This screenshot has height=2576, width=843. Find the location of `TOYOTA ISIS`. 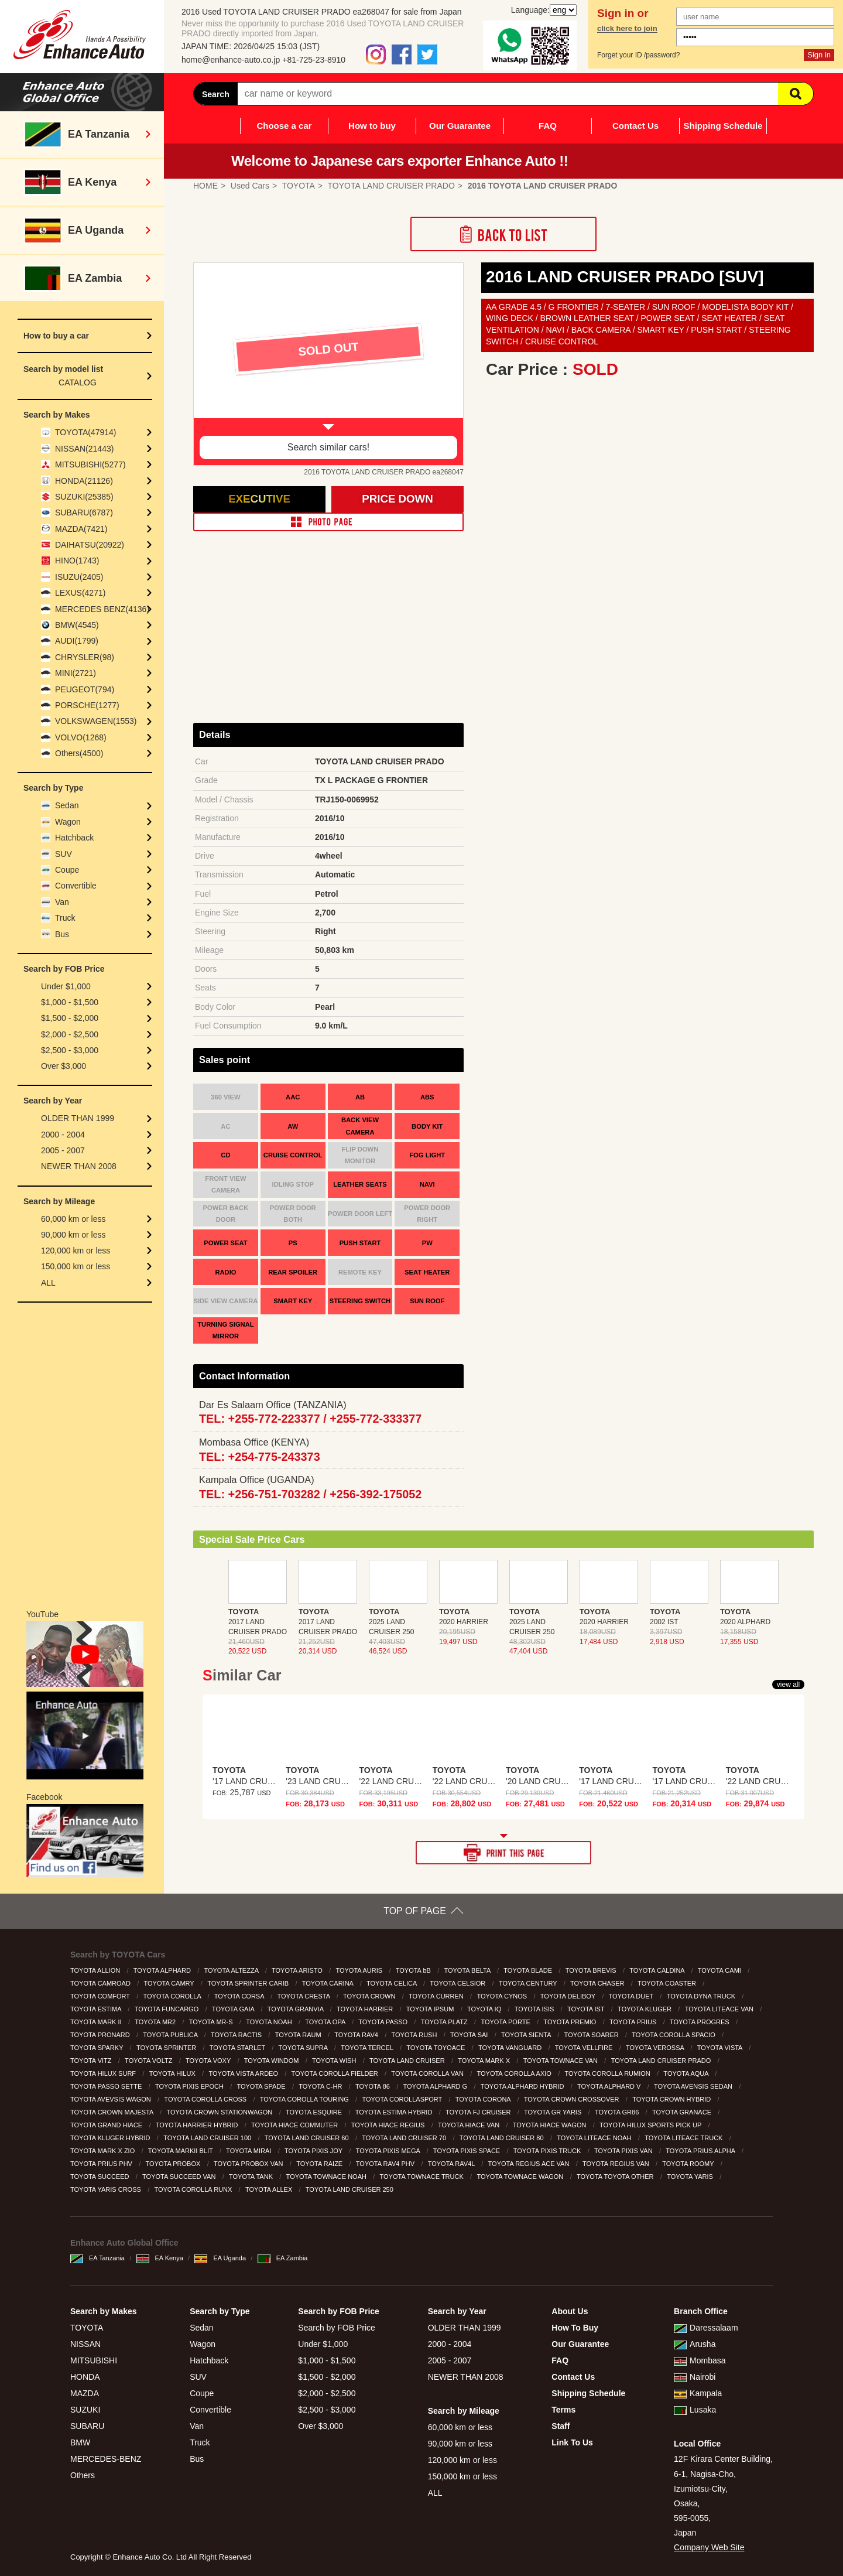

TOYOTA ISIS is located at coordinates (535, 2009).